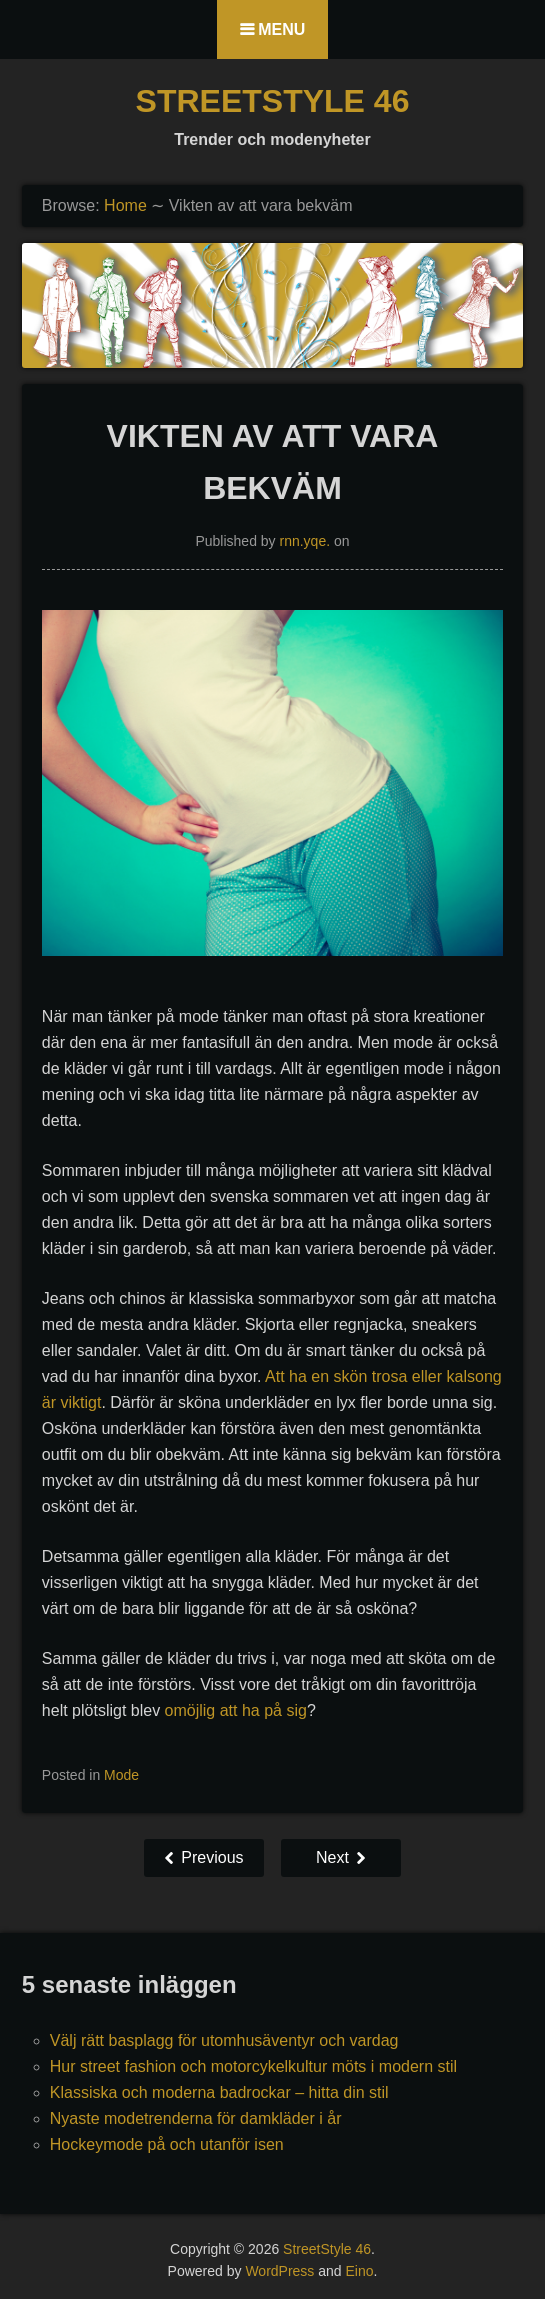 The image size is (545, 2299). What do you see at coordinates (253, 2066) in the screenshot?
I see `Hur street fashion och motorcykelkultur möts i modern stil` at bounding box center [253, 2066].